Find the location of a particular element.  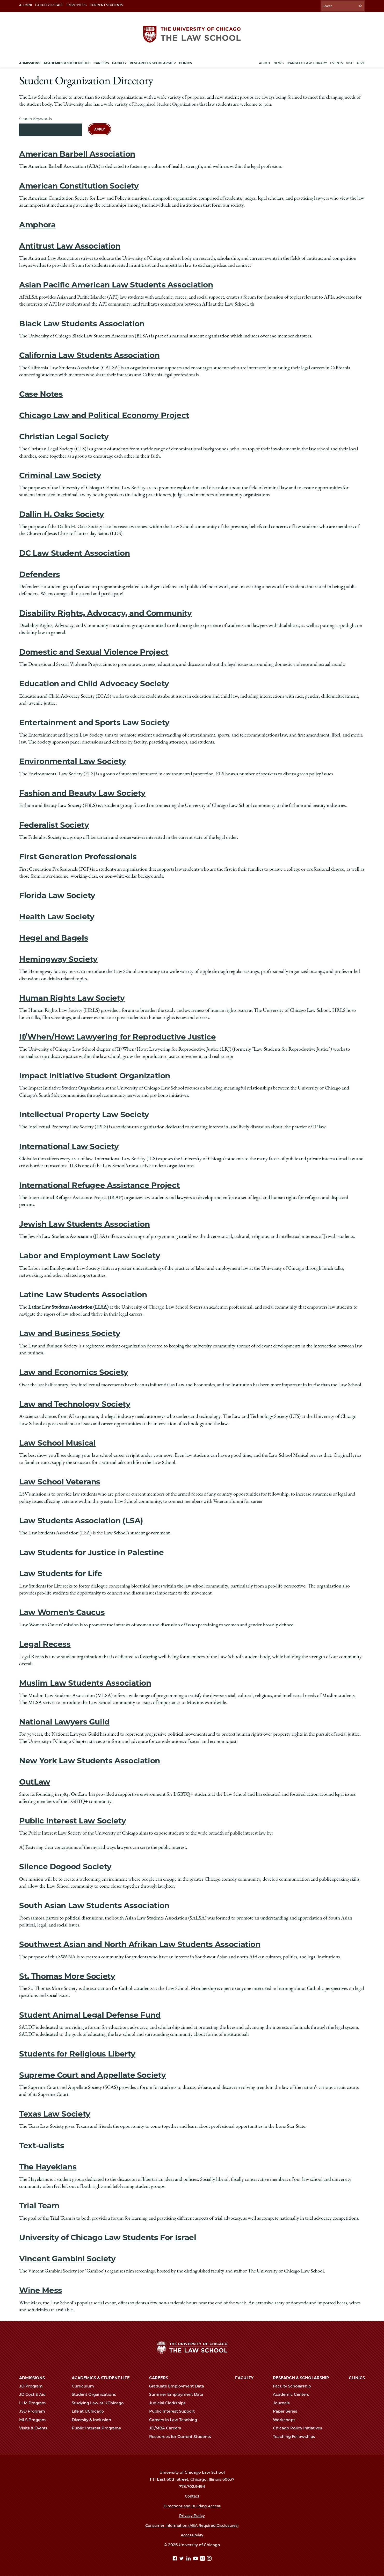

First Generation Professionals is located at coordinates (82, 854).